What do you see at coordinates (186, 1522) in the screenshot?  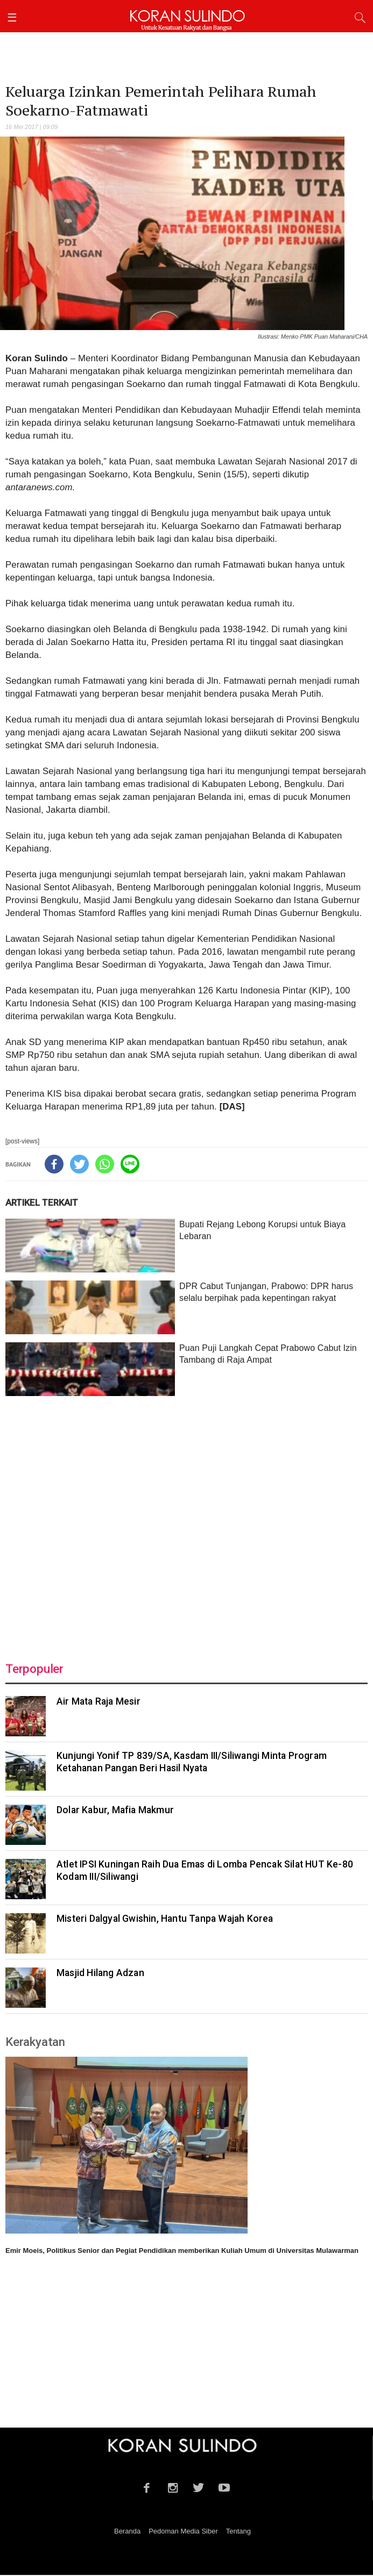 I see `[Advertisement]` at bounding box center [186, 1522].